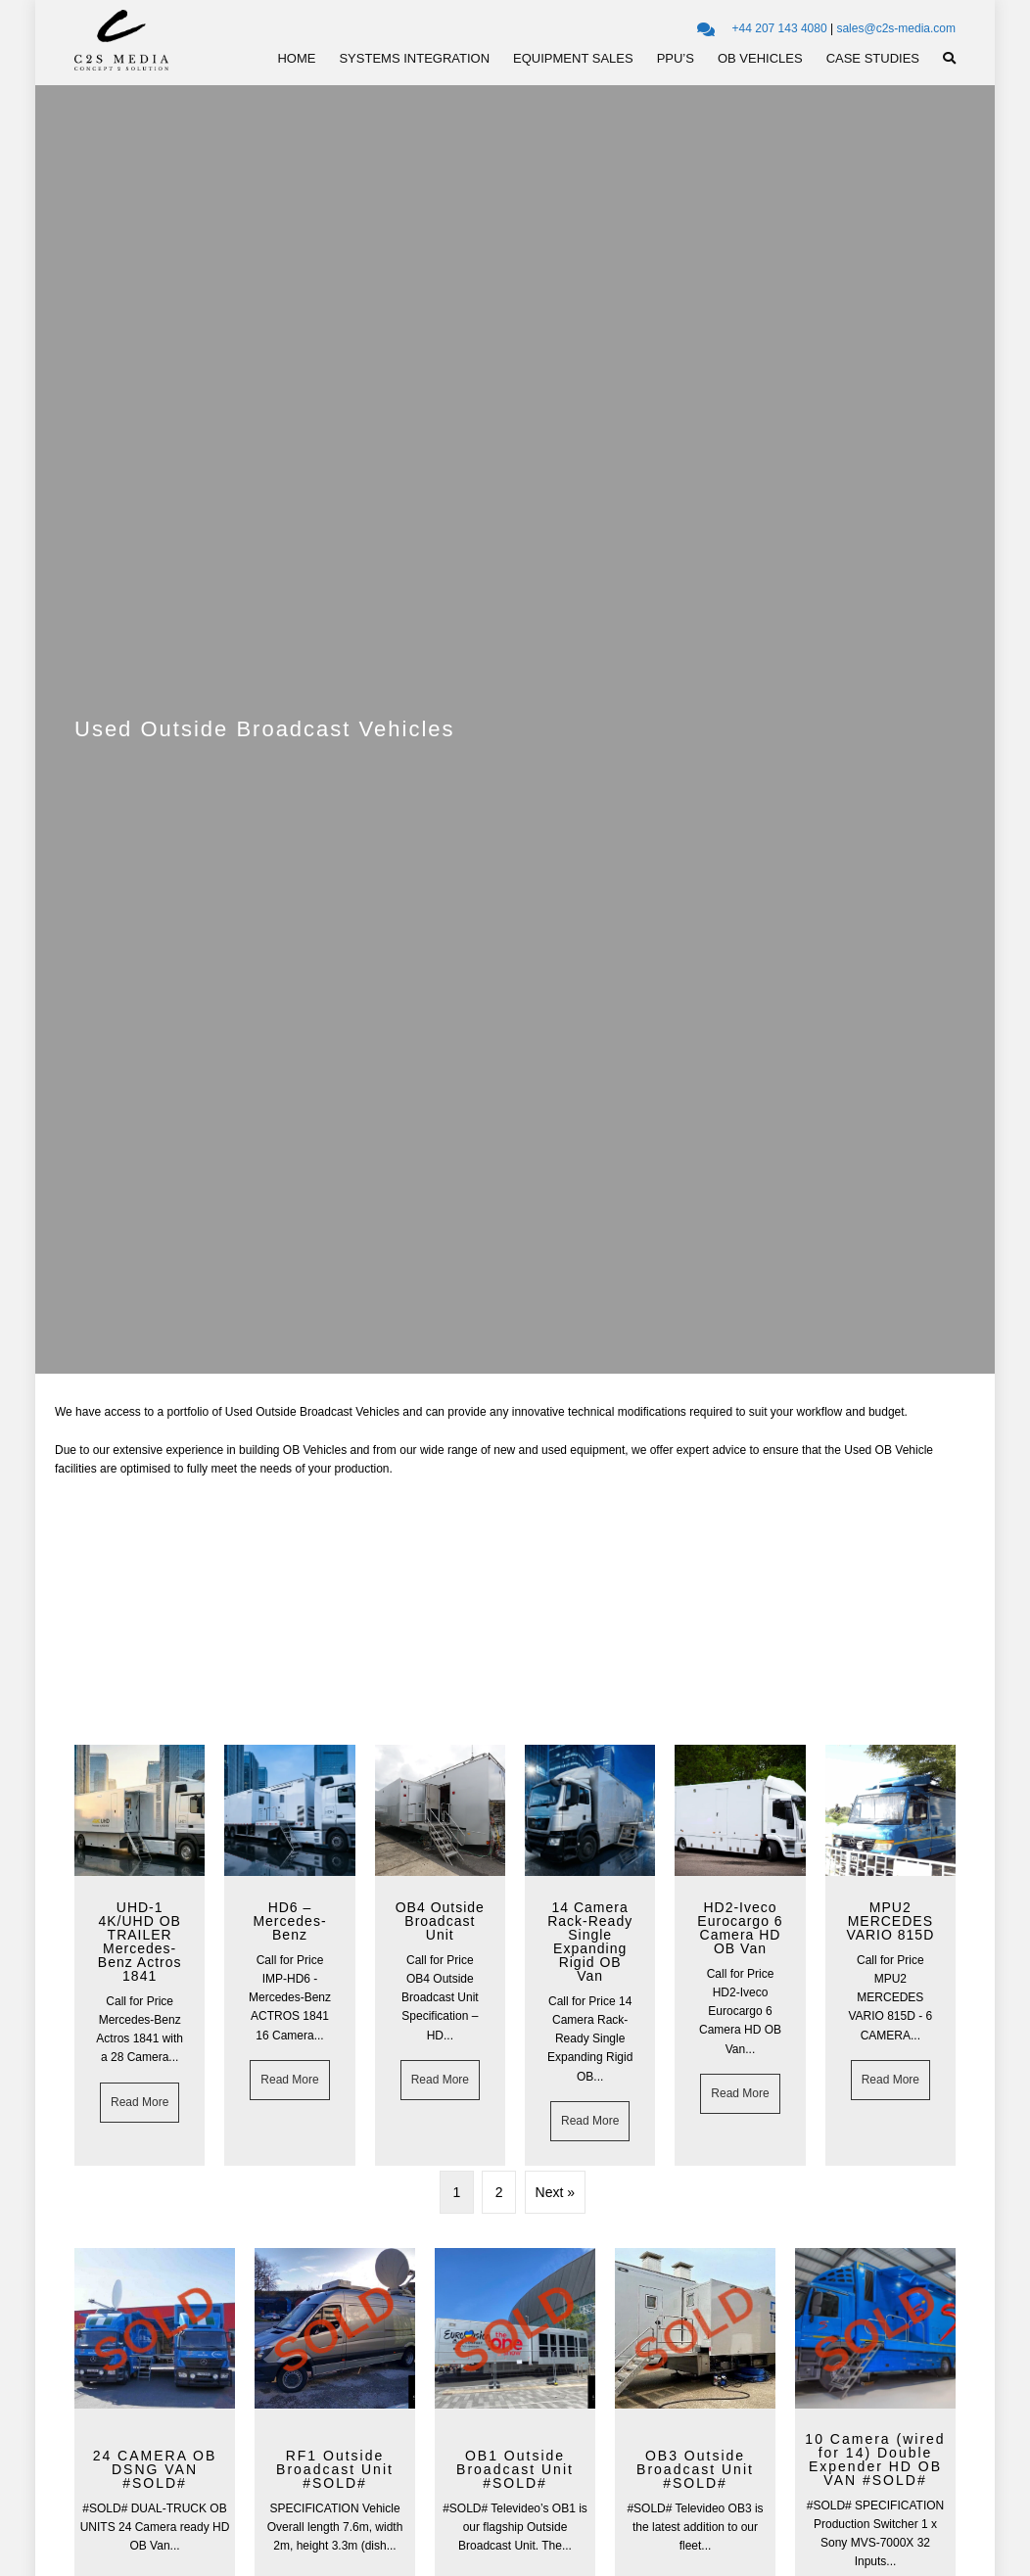  Describe the element at coordinates (555, 2192) in the screenshot. I see `Next »` at that location.